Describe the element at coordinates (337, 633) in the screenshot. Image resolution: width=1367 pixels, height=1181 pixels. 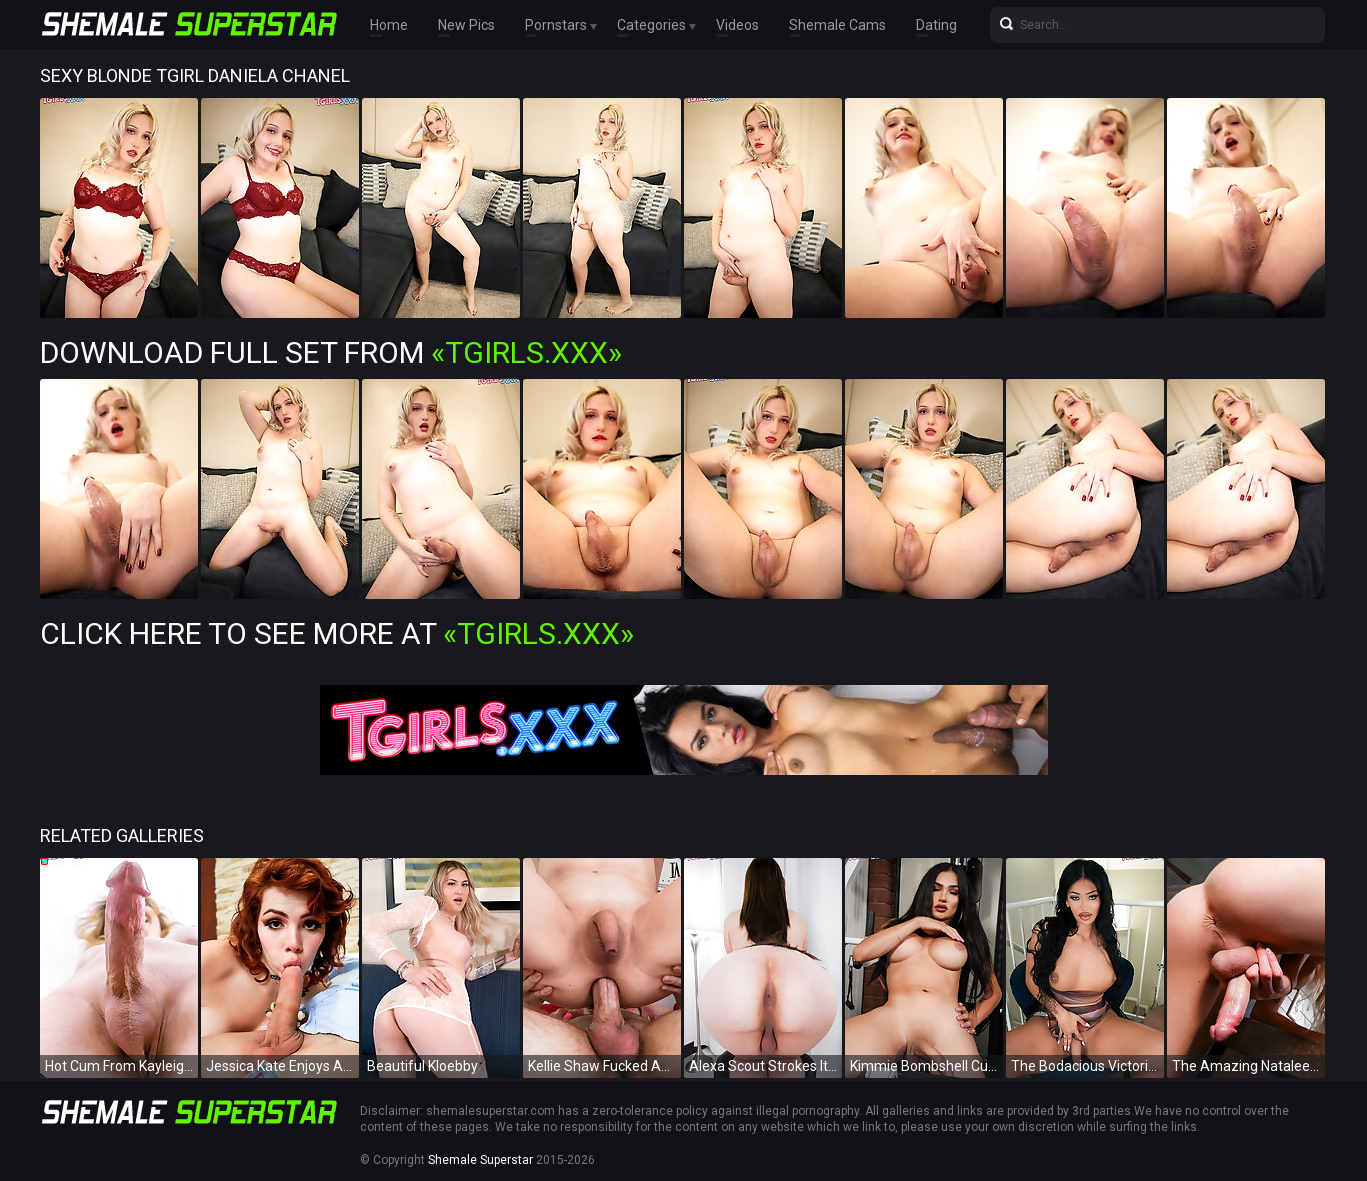
I see `Click Here To See More at` at that location.